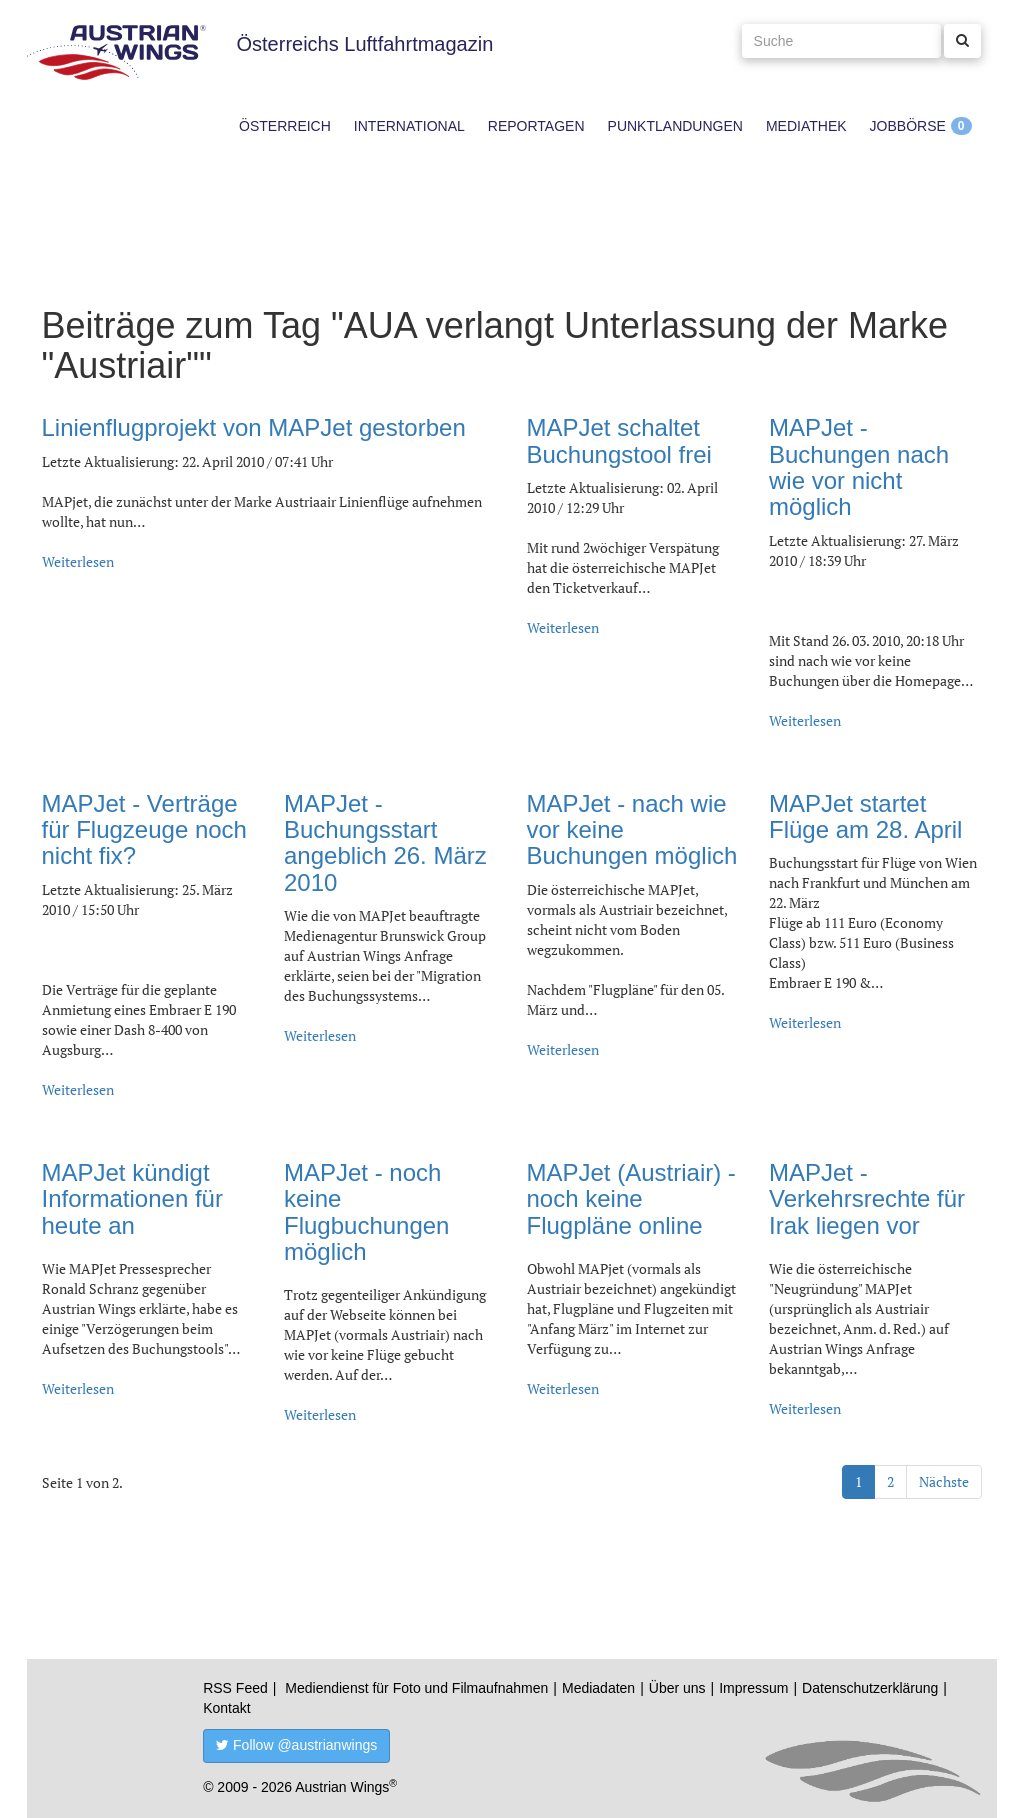 This screenshot has height=1818, width=1023. I want to click on MAPJet - noch keine Flugbuchungen möglich, so click(366, 1212).